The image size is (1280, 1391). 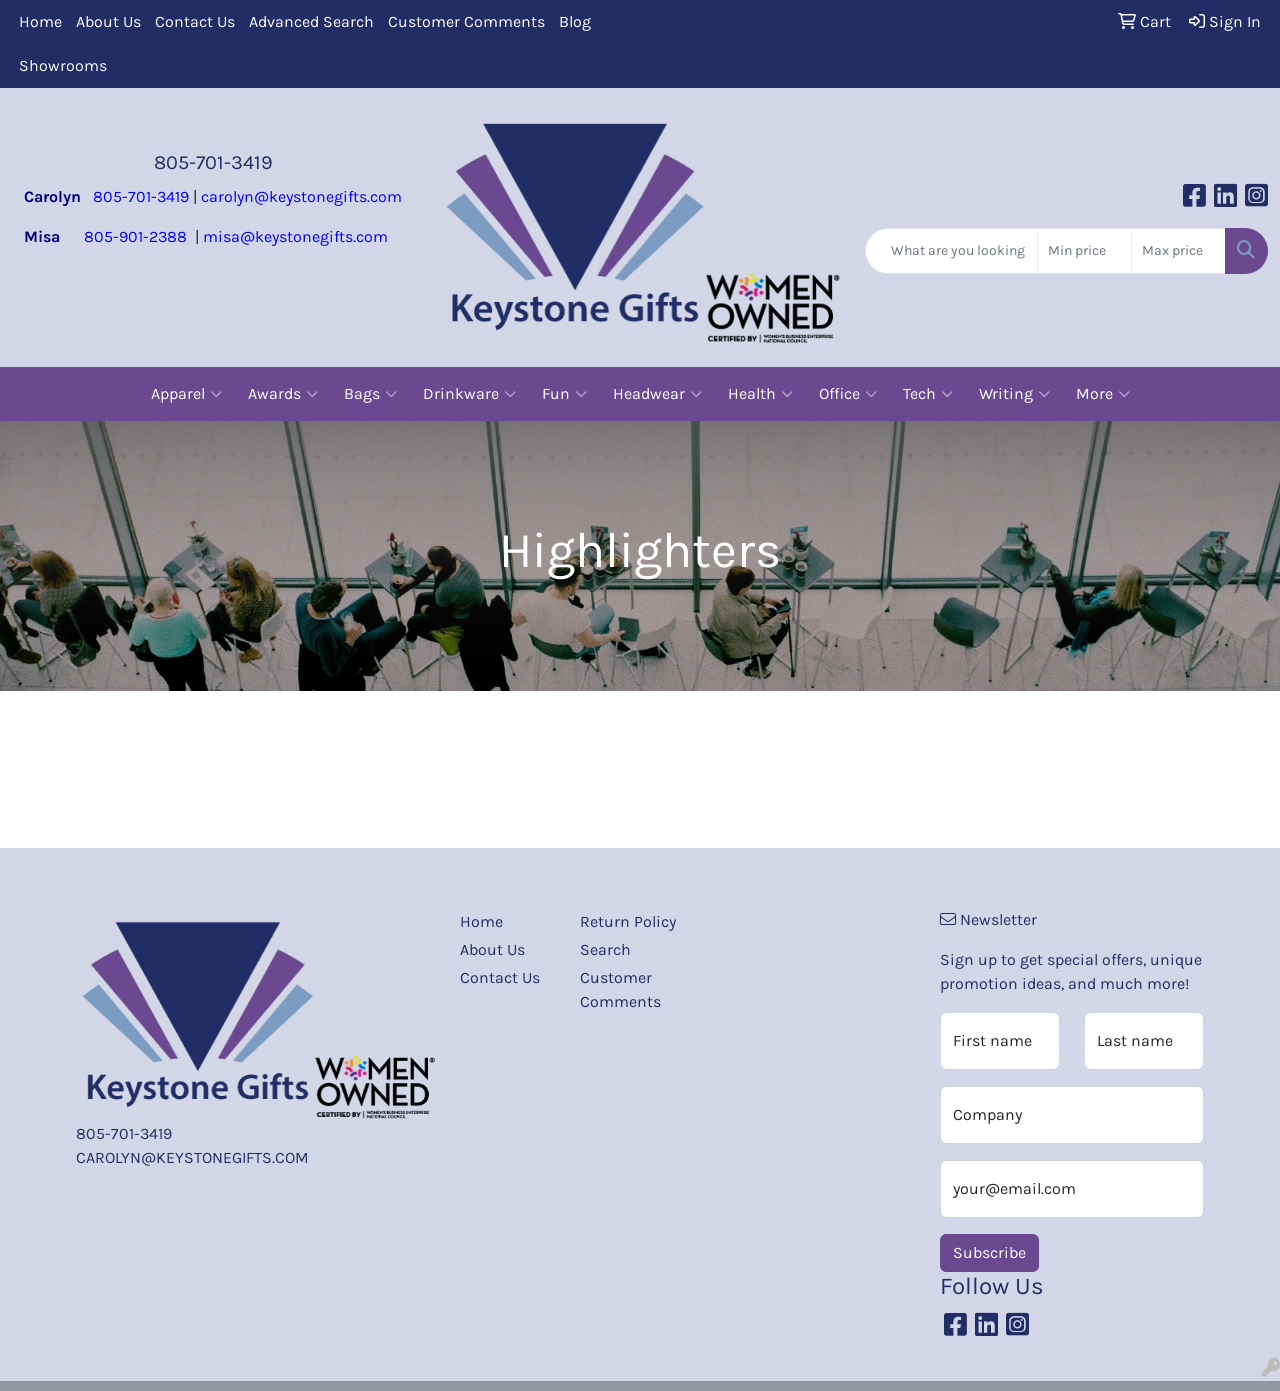 I want to click on Subscribe, so click(x=989, y=1252).